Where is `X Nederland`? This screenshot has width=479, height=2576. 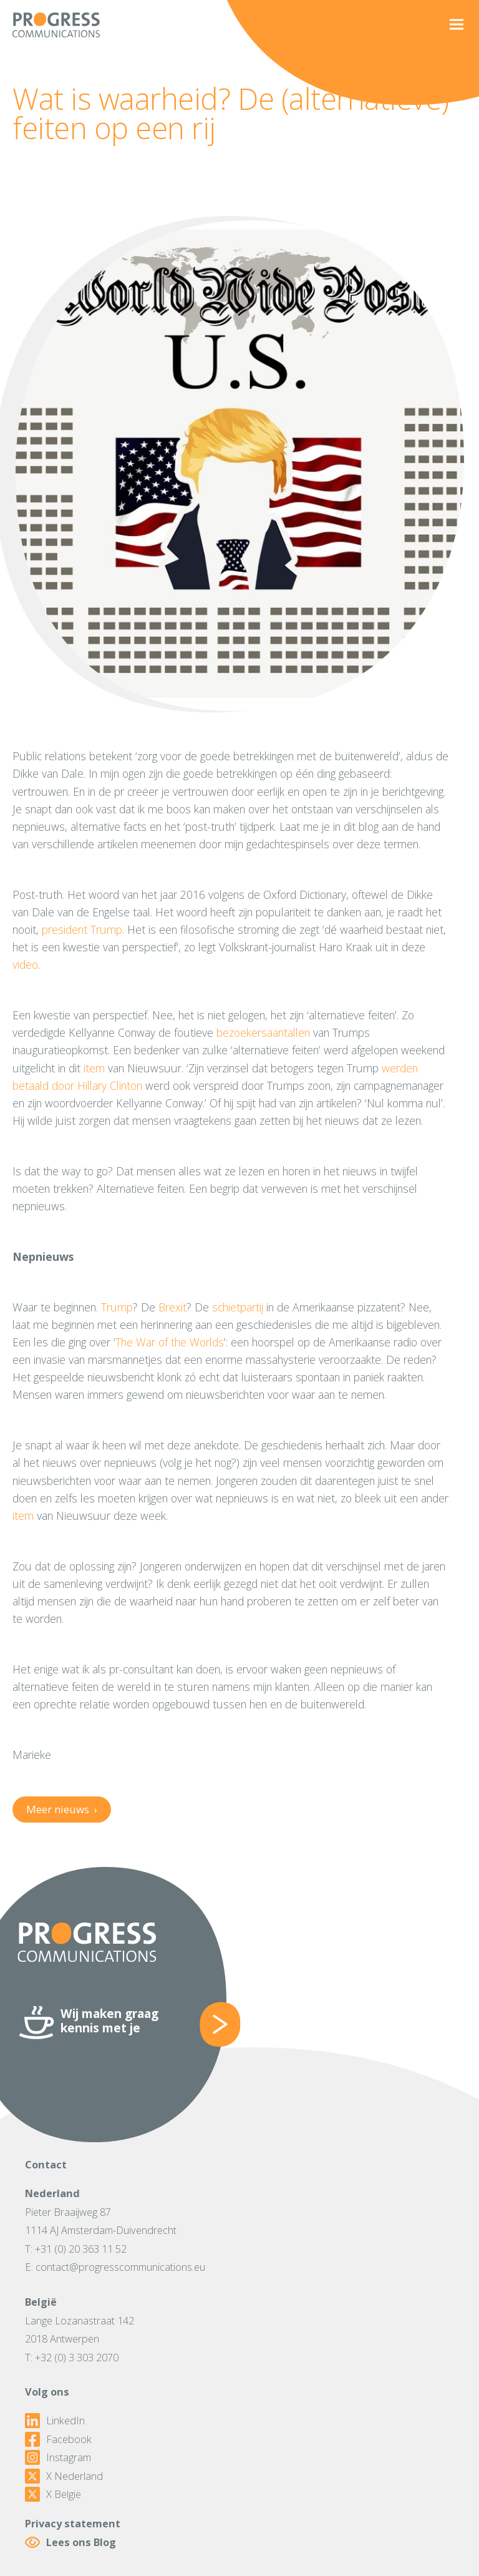 X Nederland is located at coordinates (64, 2476).